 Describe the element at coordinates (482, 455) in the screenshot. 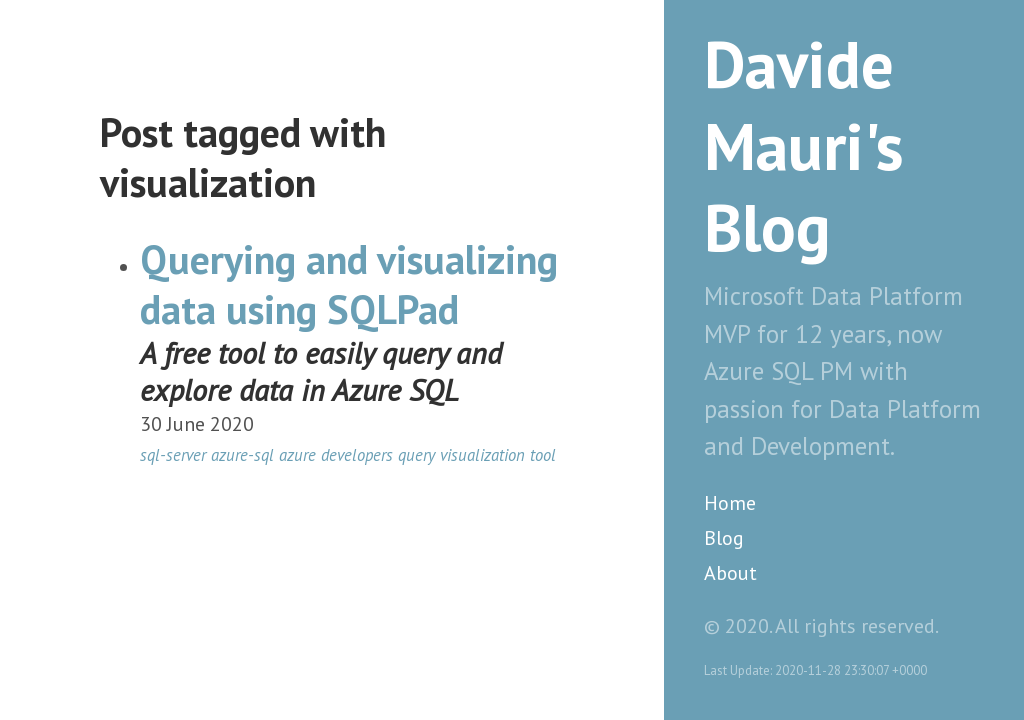

I see `visualization` at that location.